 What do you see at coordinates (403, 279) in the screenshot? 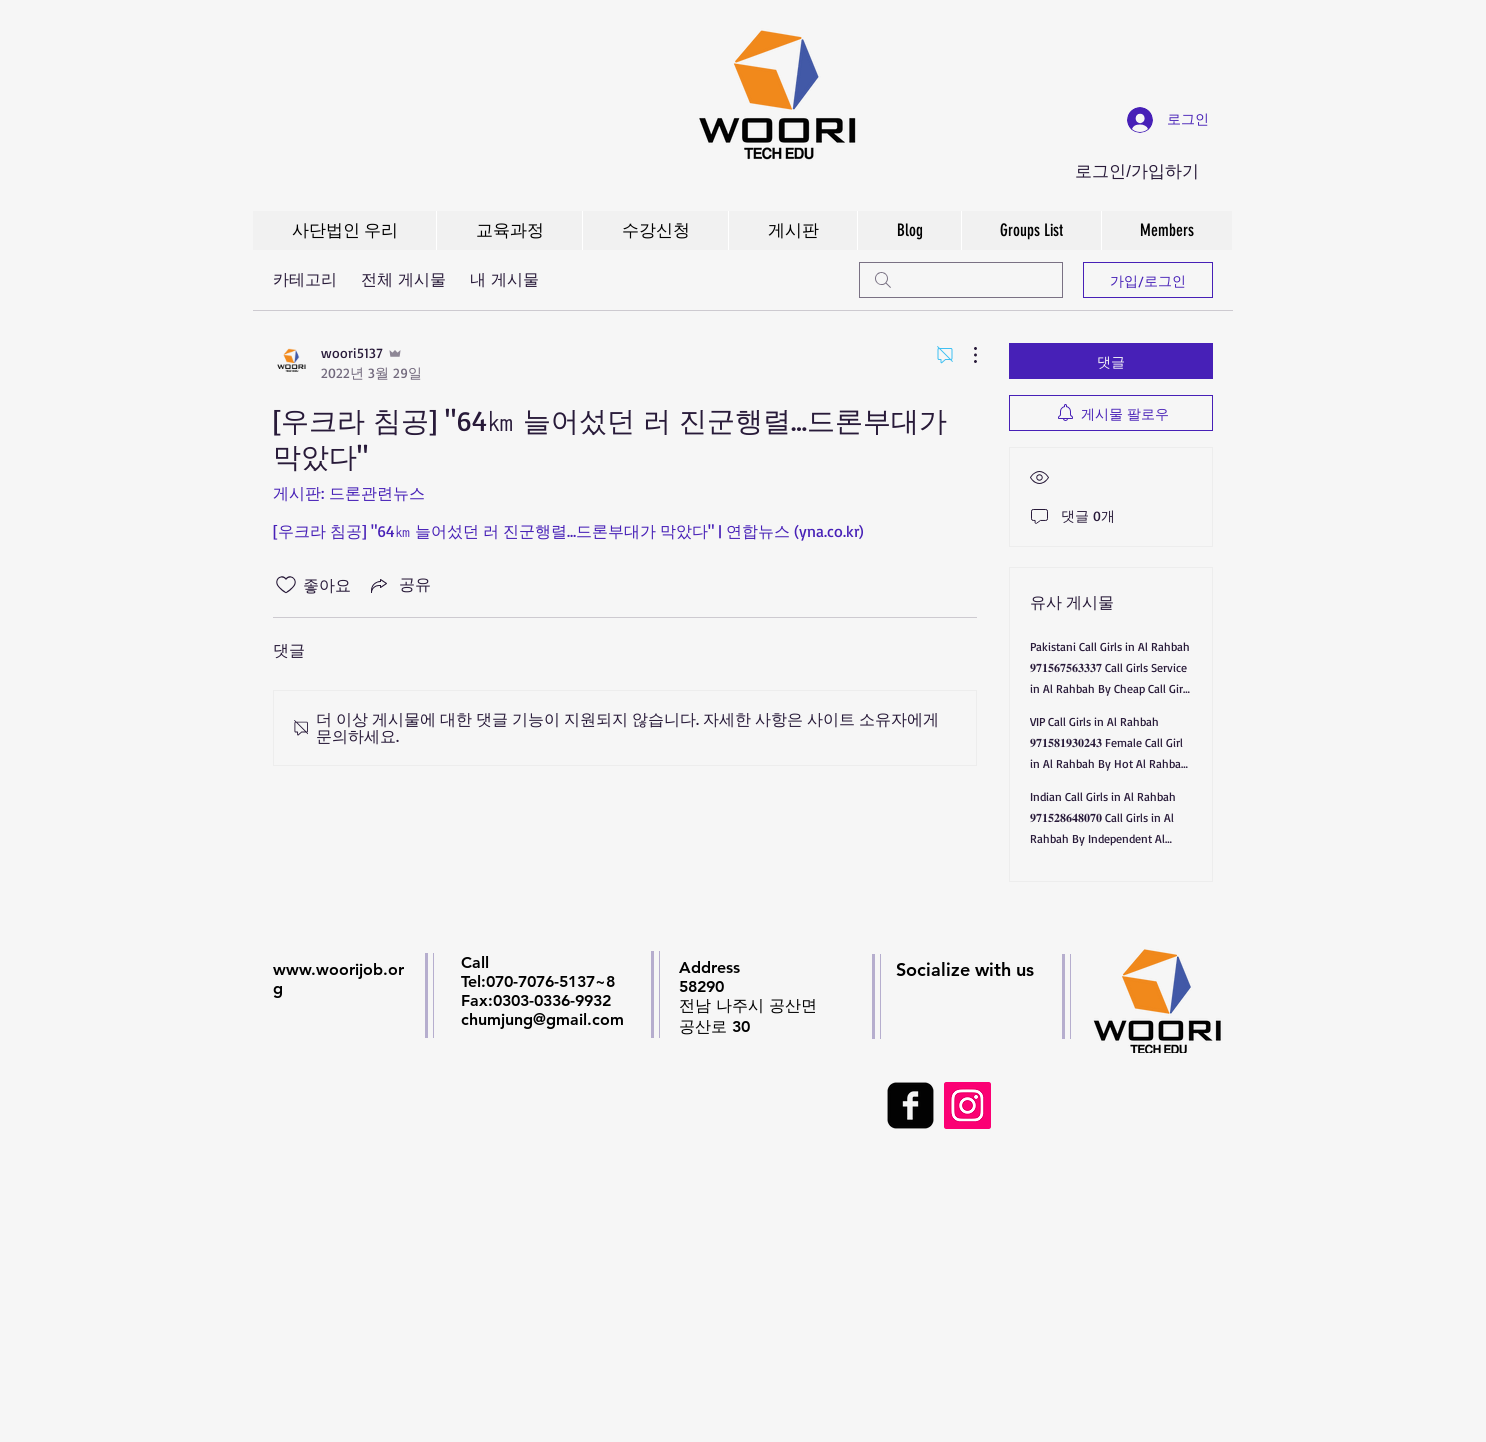
I see `전체 게시물` at bounding box center [403, 279].